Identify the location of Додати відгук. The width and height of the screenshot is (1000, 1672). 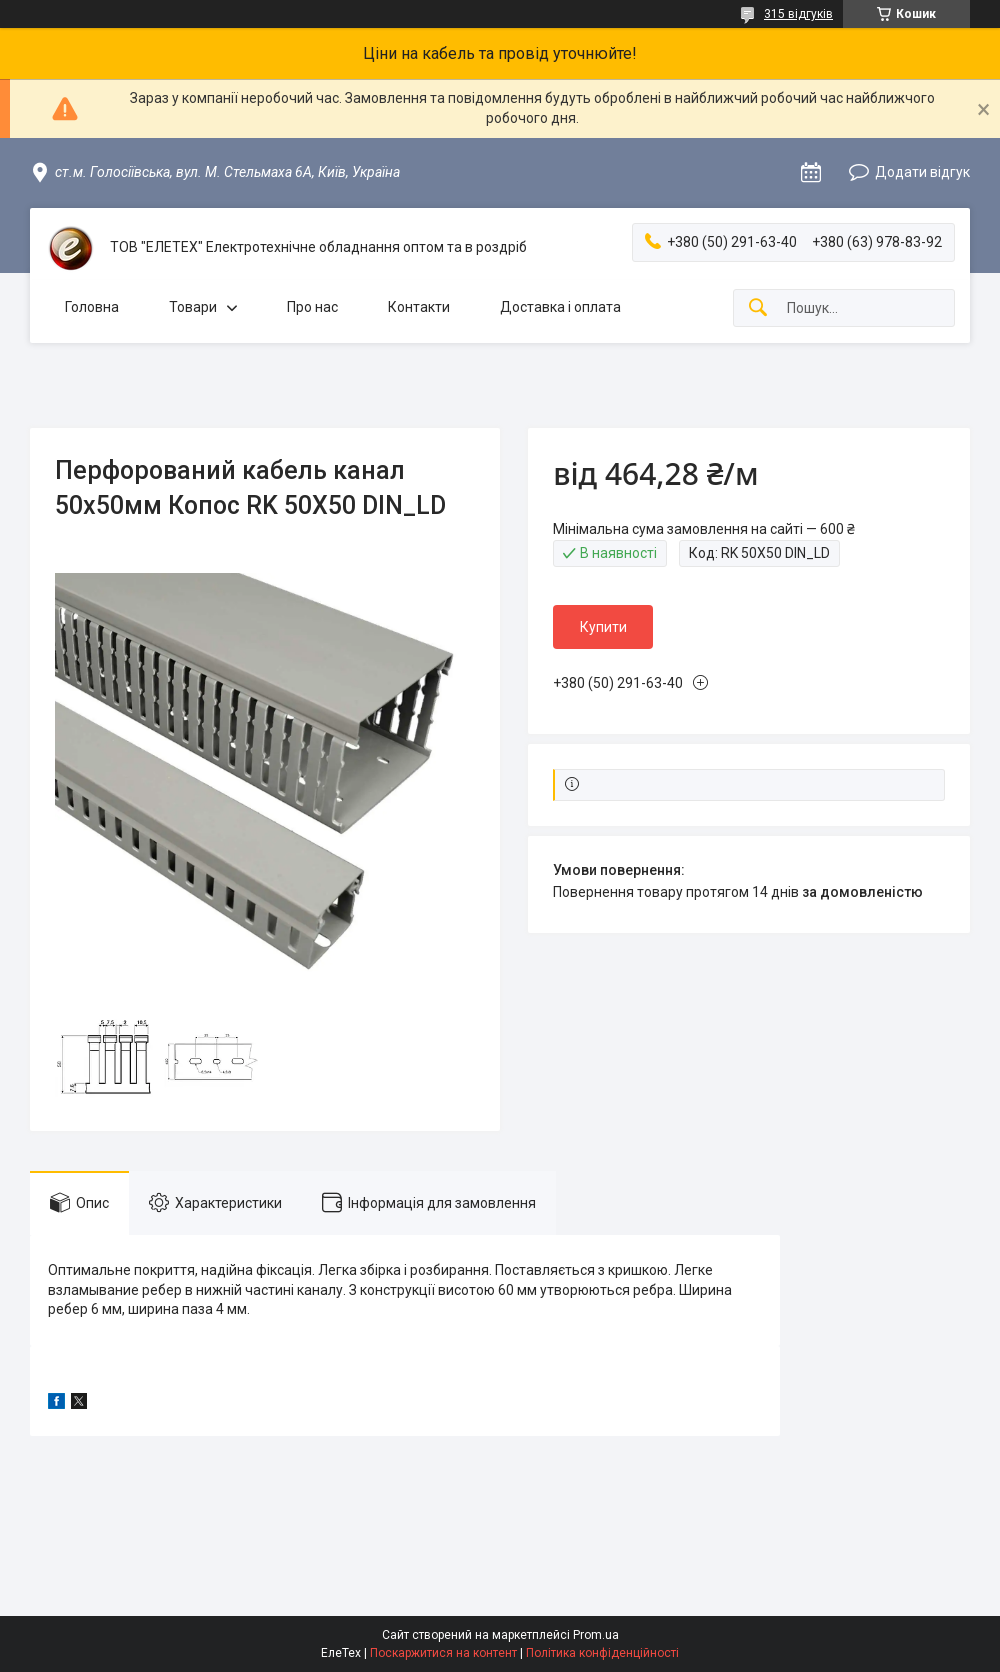
(922, 172).